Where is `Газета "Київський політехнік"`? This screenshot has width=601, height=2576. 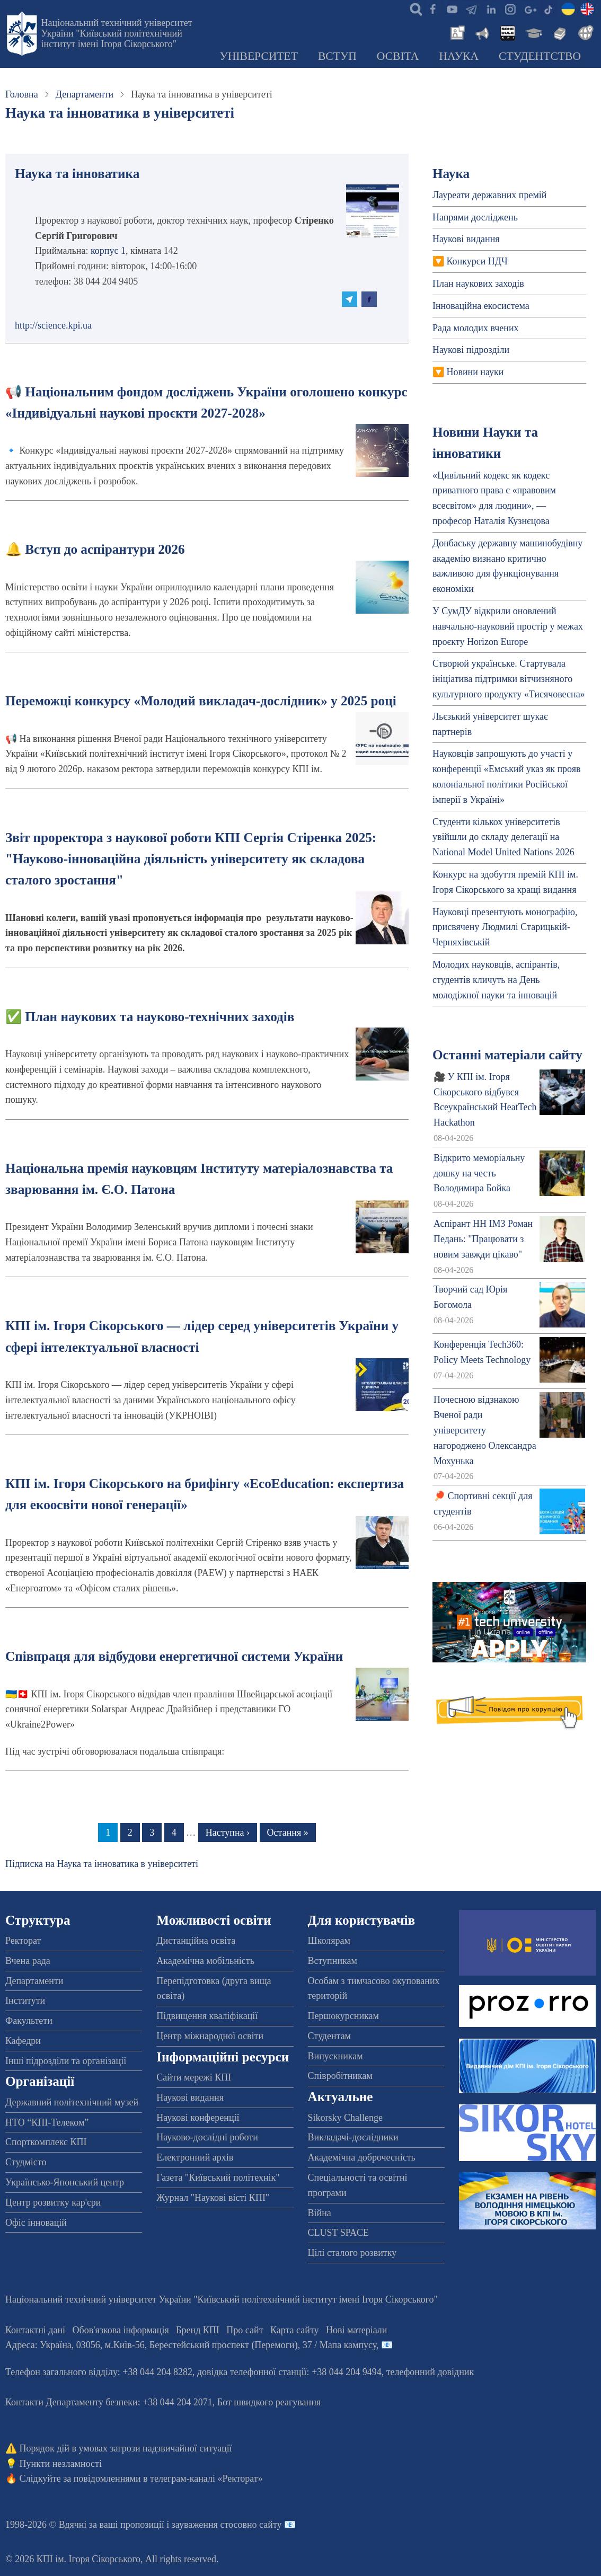 Газета "Київський політехнік" is located at coordinates (217, 2177).